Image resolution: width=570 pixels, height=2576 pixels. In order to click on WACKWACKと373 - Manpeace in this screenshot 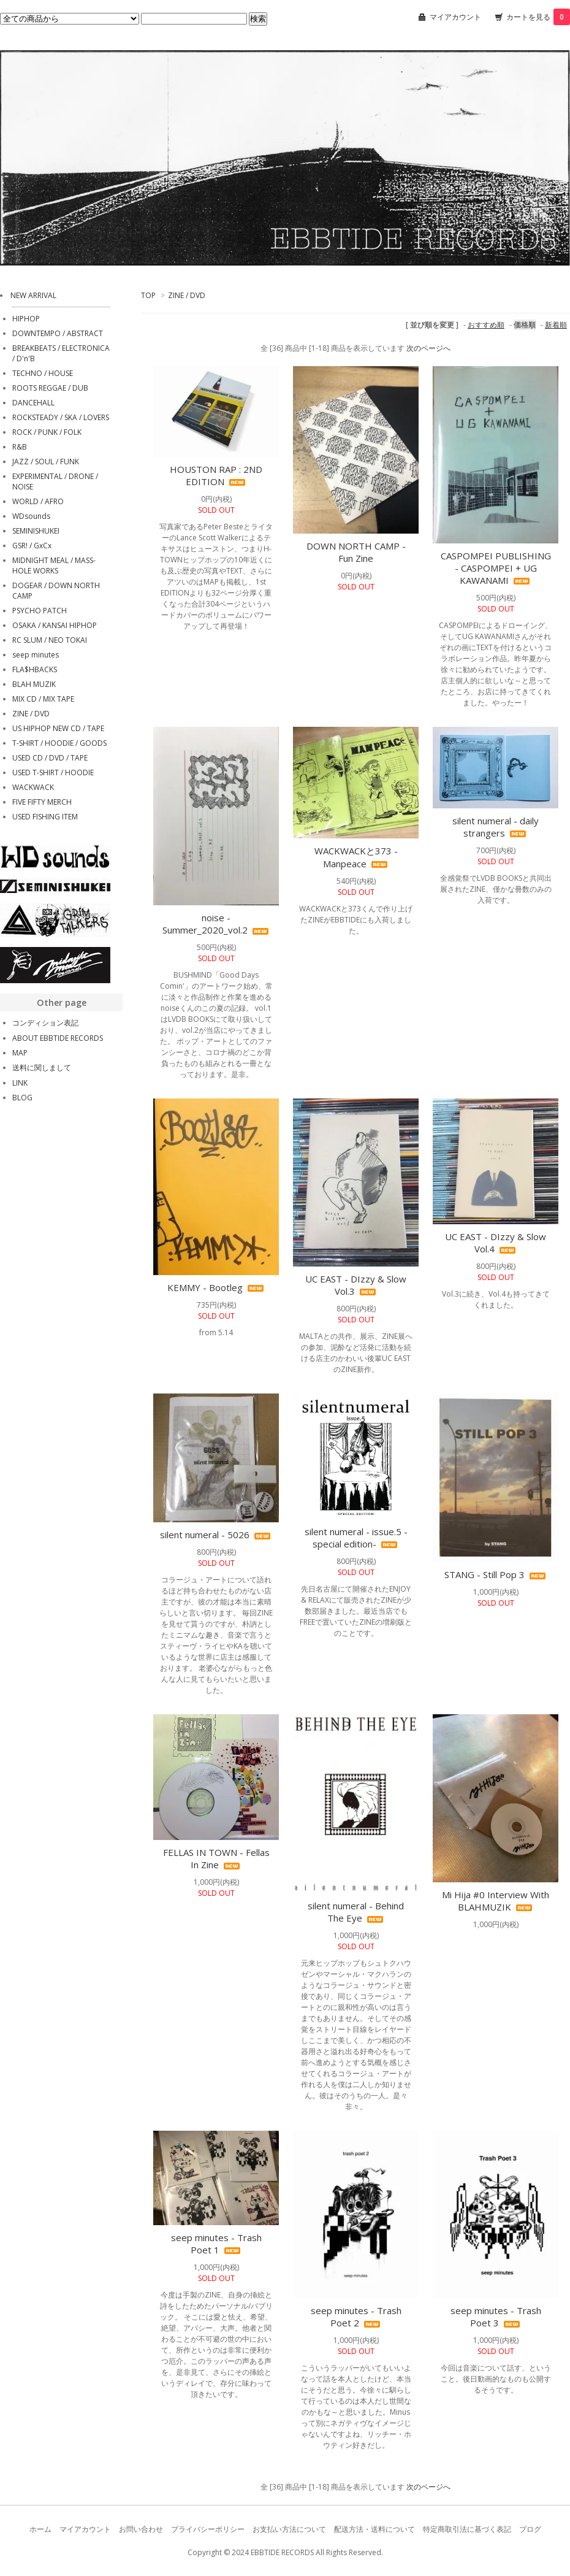, I will do `click(356, 857)`.